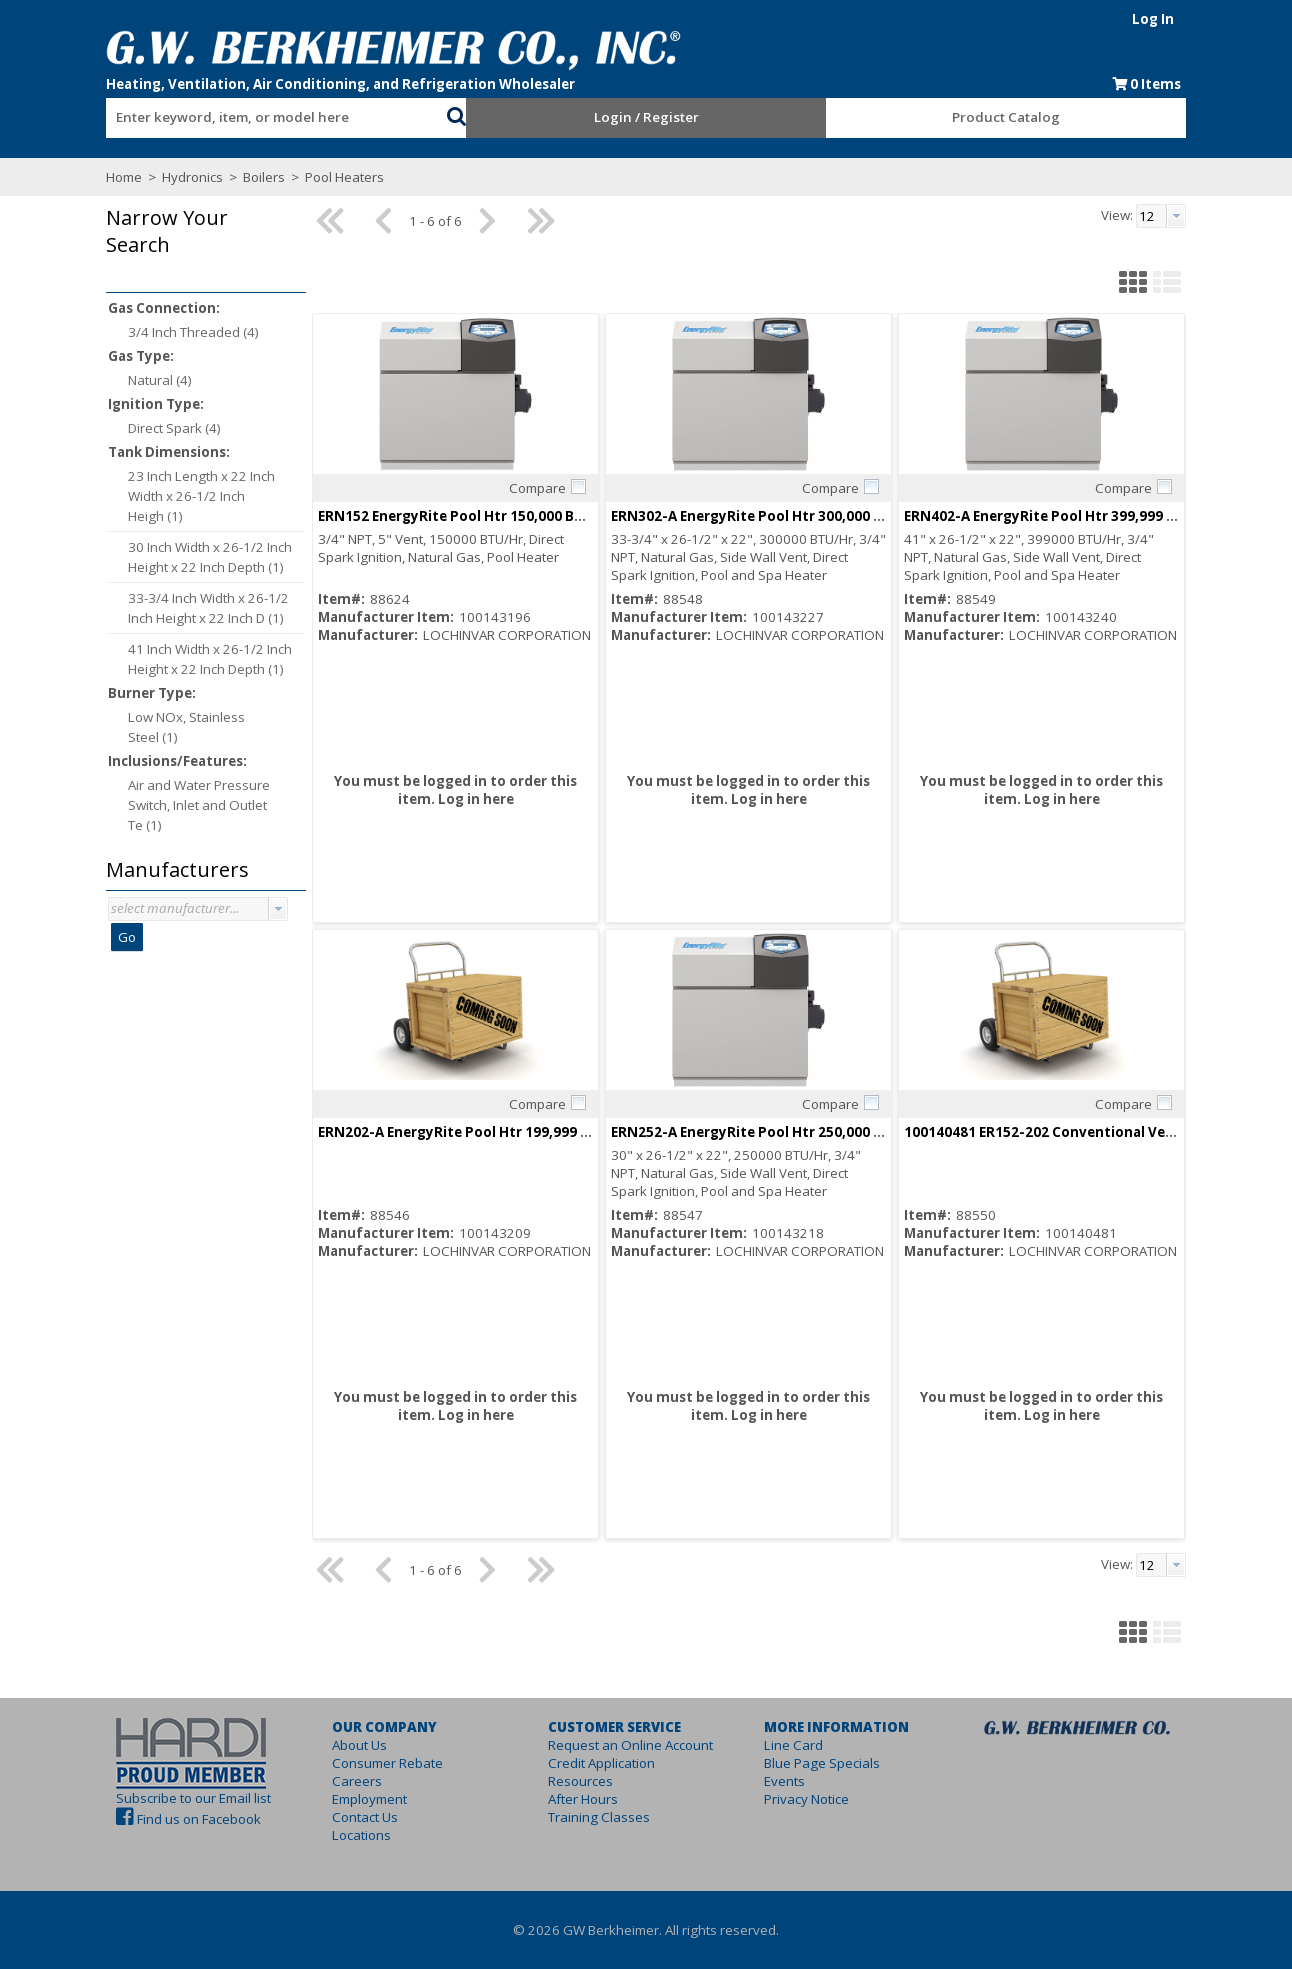  I want to click on Direct Spark (4), so click(174, 428).